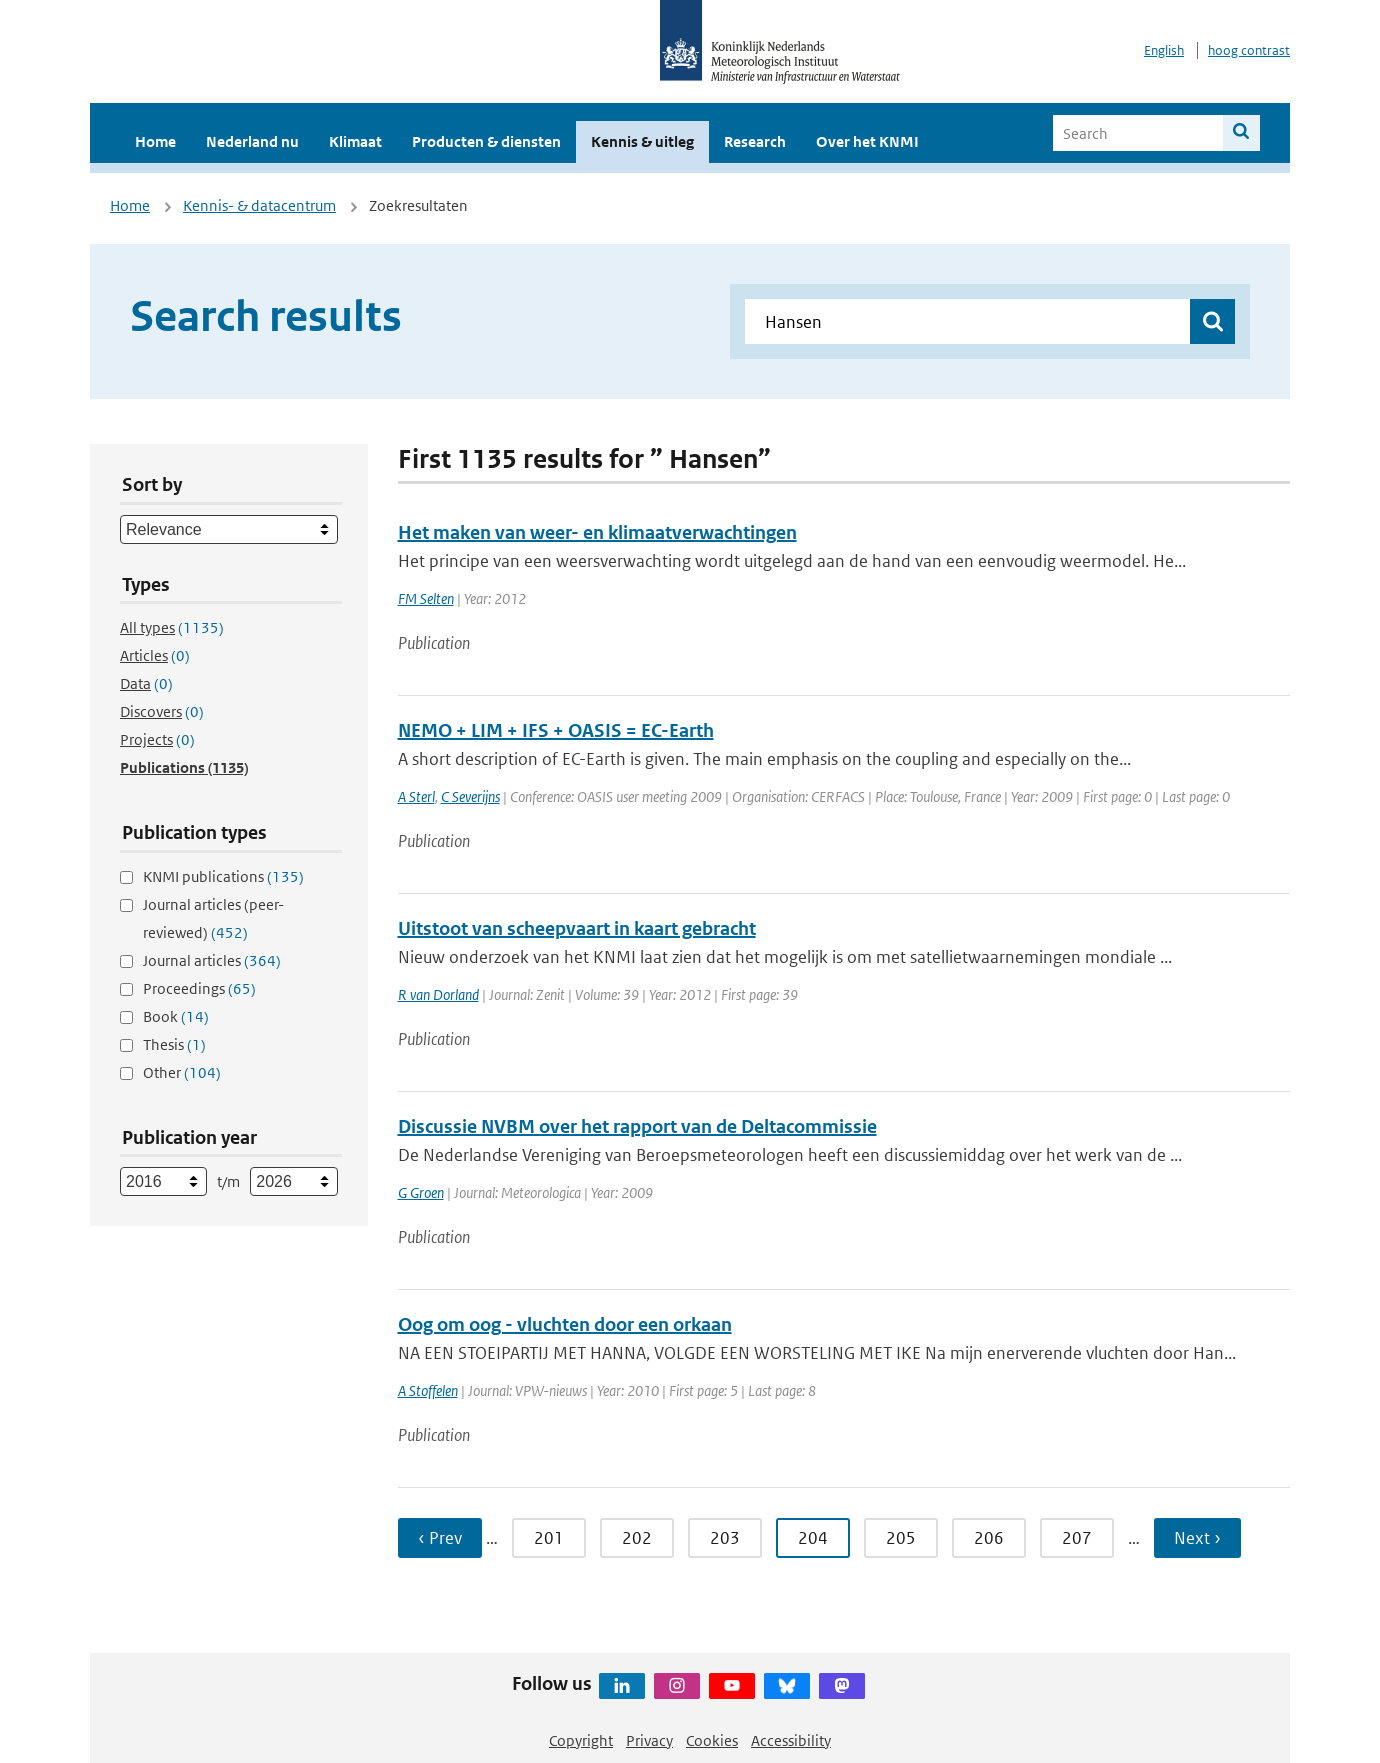 This screenshot has height=1763, width=1380. What do you see at coordinates (440, 1538) in the screenshot?
I see `‹ Prev [Ga naar vorige pagina]` at bounding box center [440, 1538].